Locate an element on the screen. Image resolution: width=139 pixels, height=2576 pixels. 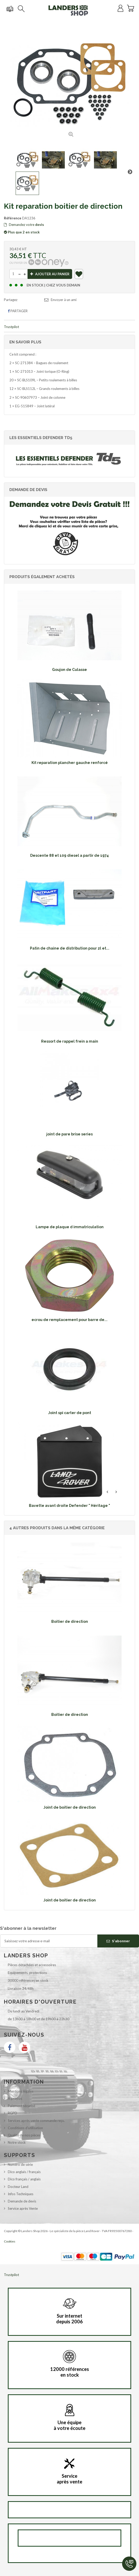
Bavette avant droite Defender " Héritage " is located at coordinates (69, 1505).